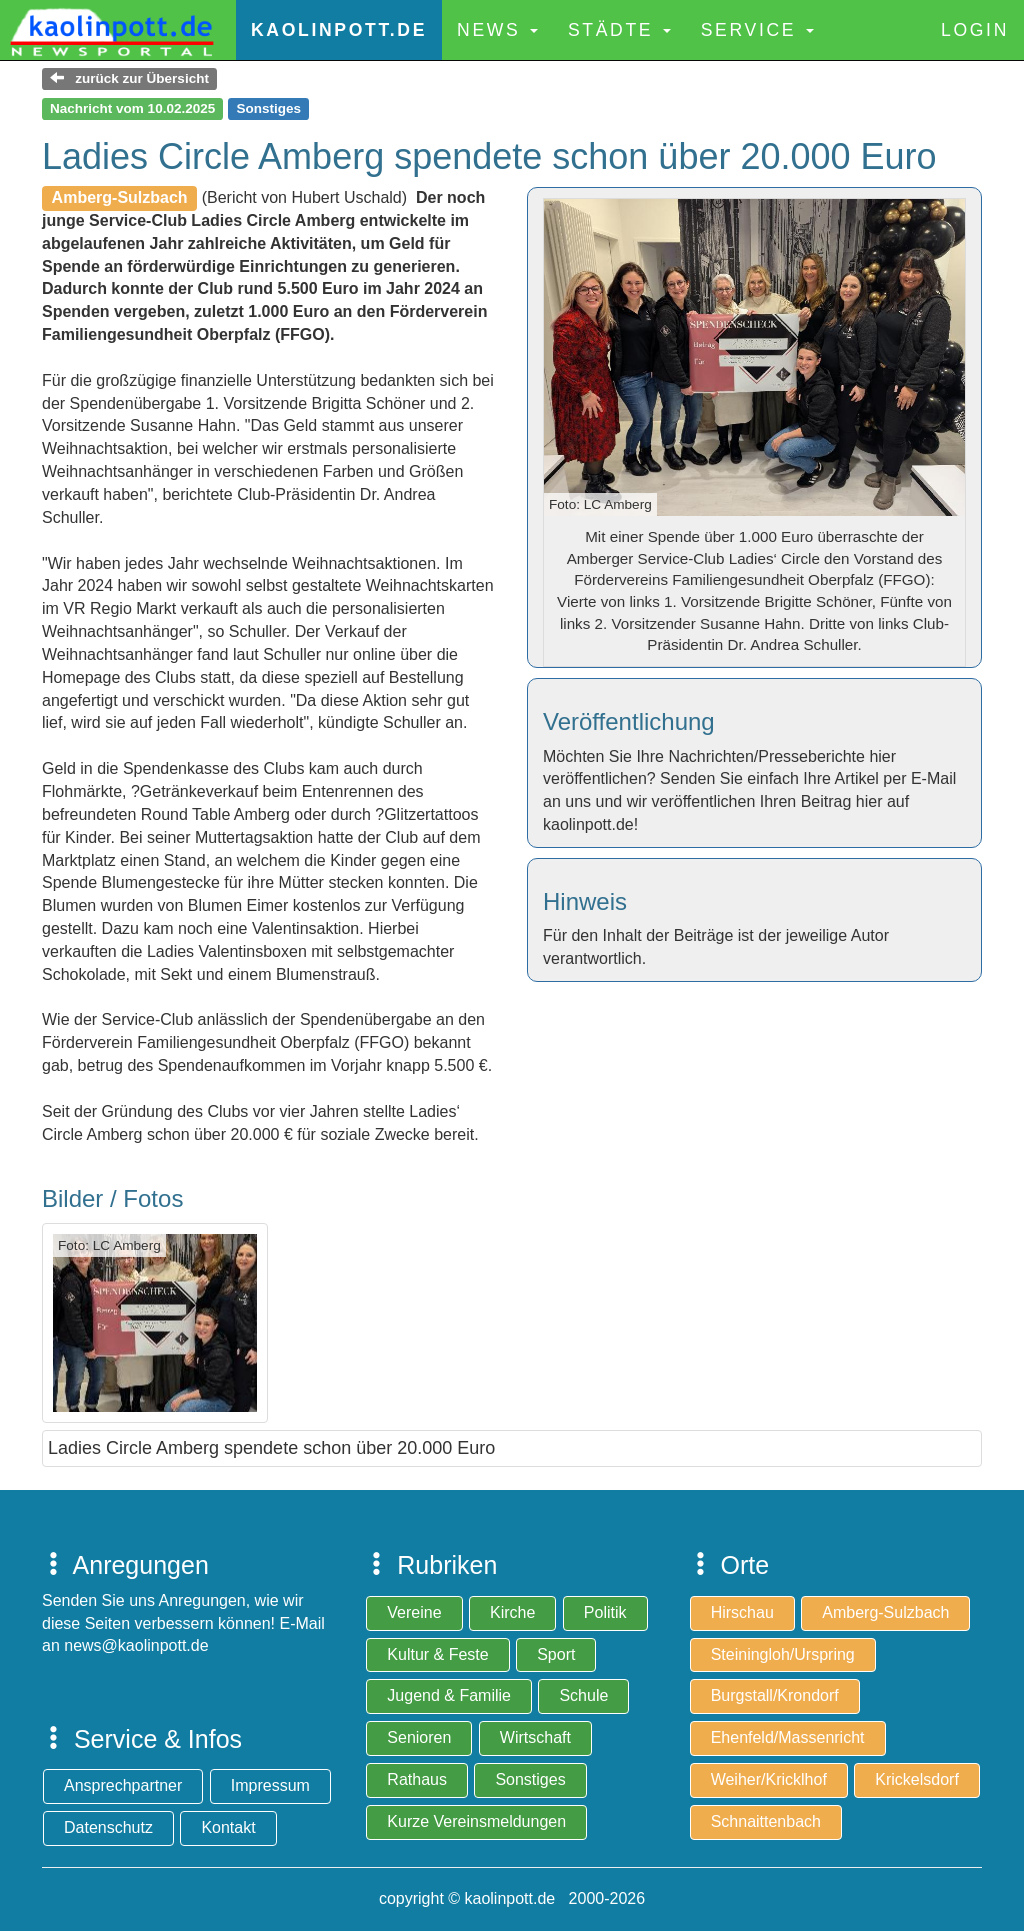 This screenshot has width=1024, height=1931. Describe the element at coordinates (417, 1779) in the screenshot. I see `Rathaus` at that location.